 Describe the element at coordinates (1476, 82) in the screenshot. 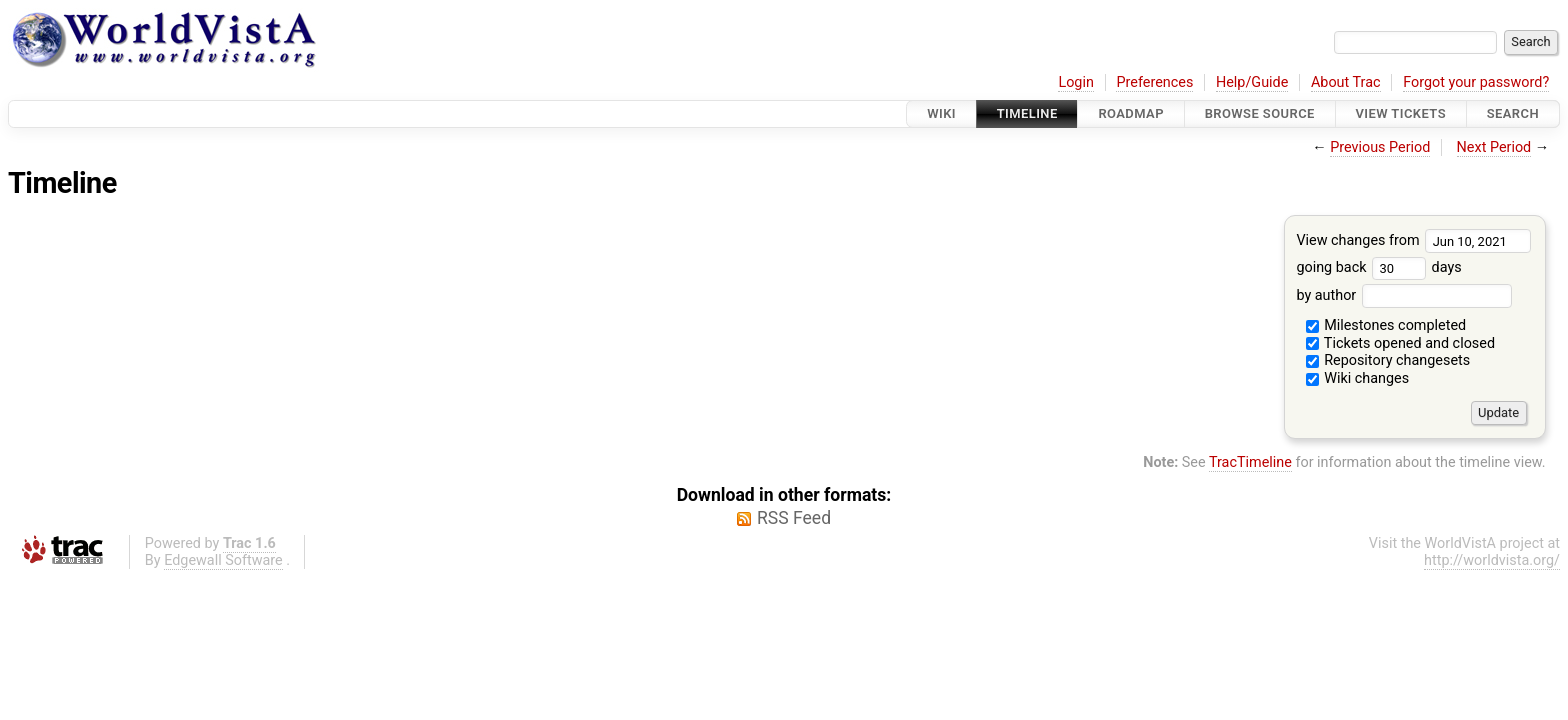

I see `Forgot your password?` at that location.